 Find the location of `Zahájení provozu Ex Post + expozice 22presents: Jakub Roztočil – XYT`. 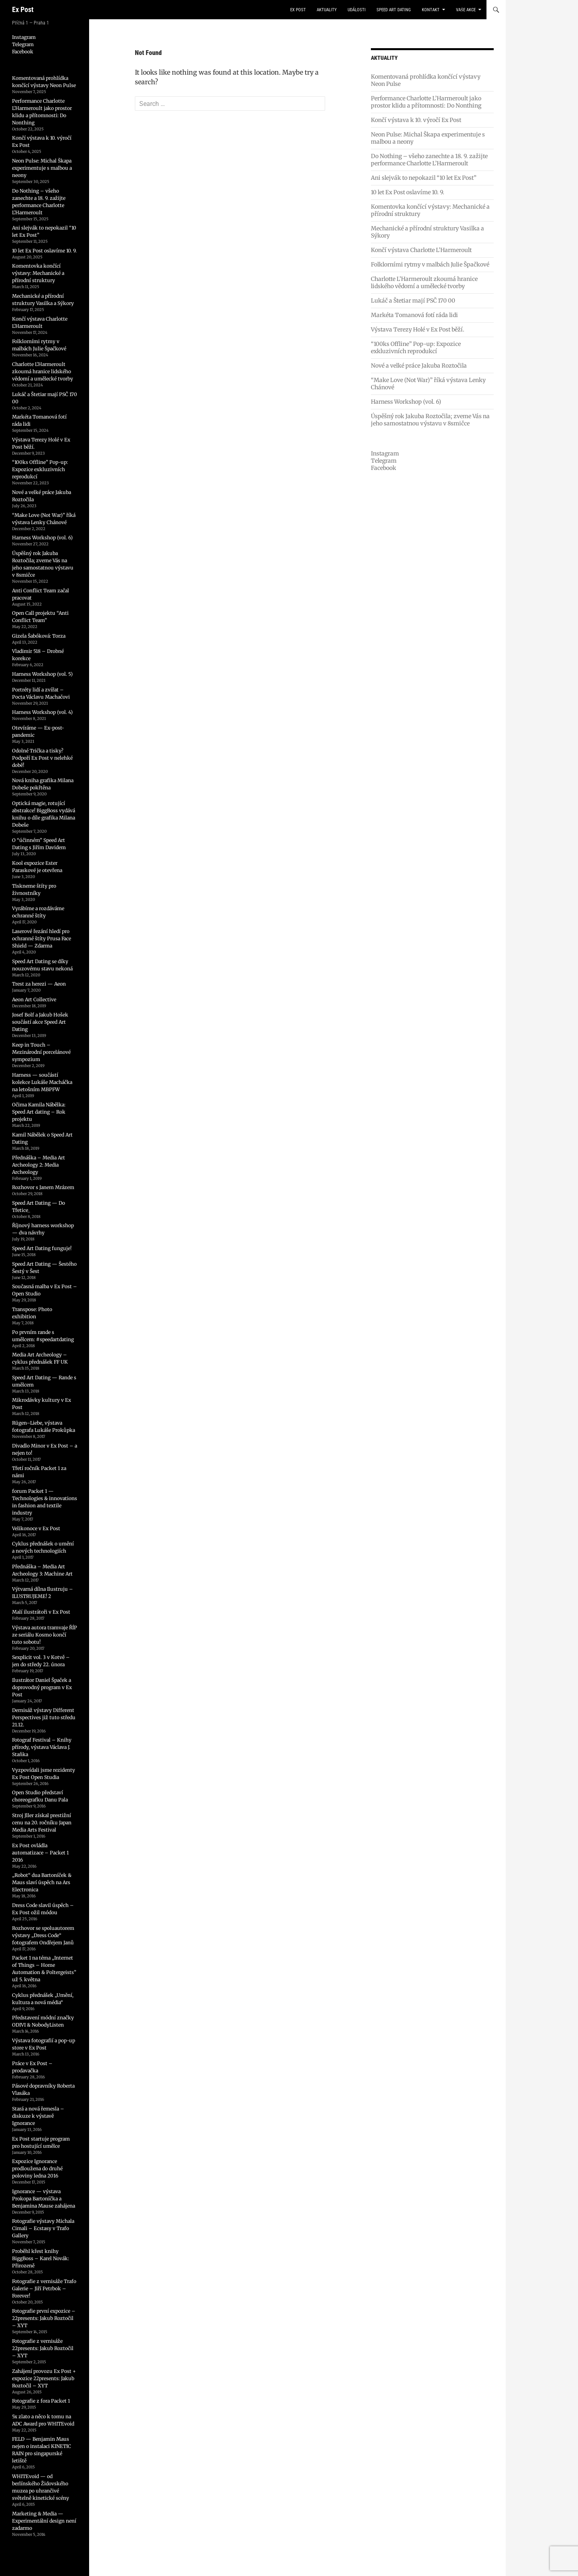

Zahájení provozu Ex Post + expozice 22presents: Jakub Roztočil – XYT is located at coordinates (44, 2378).